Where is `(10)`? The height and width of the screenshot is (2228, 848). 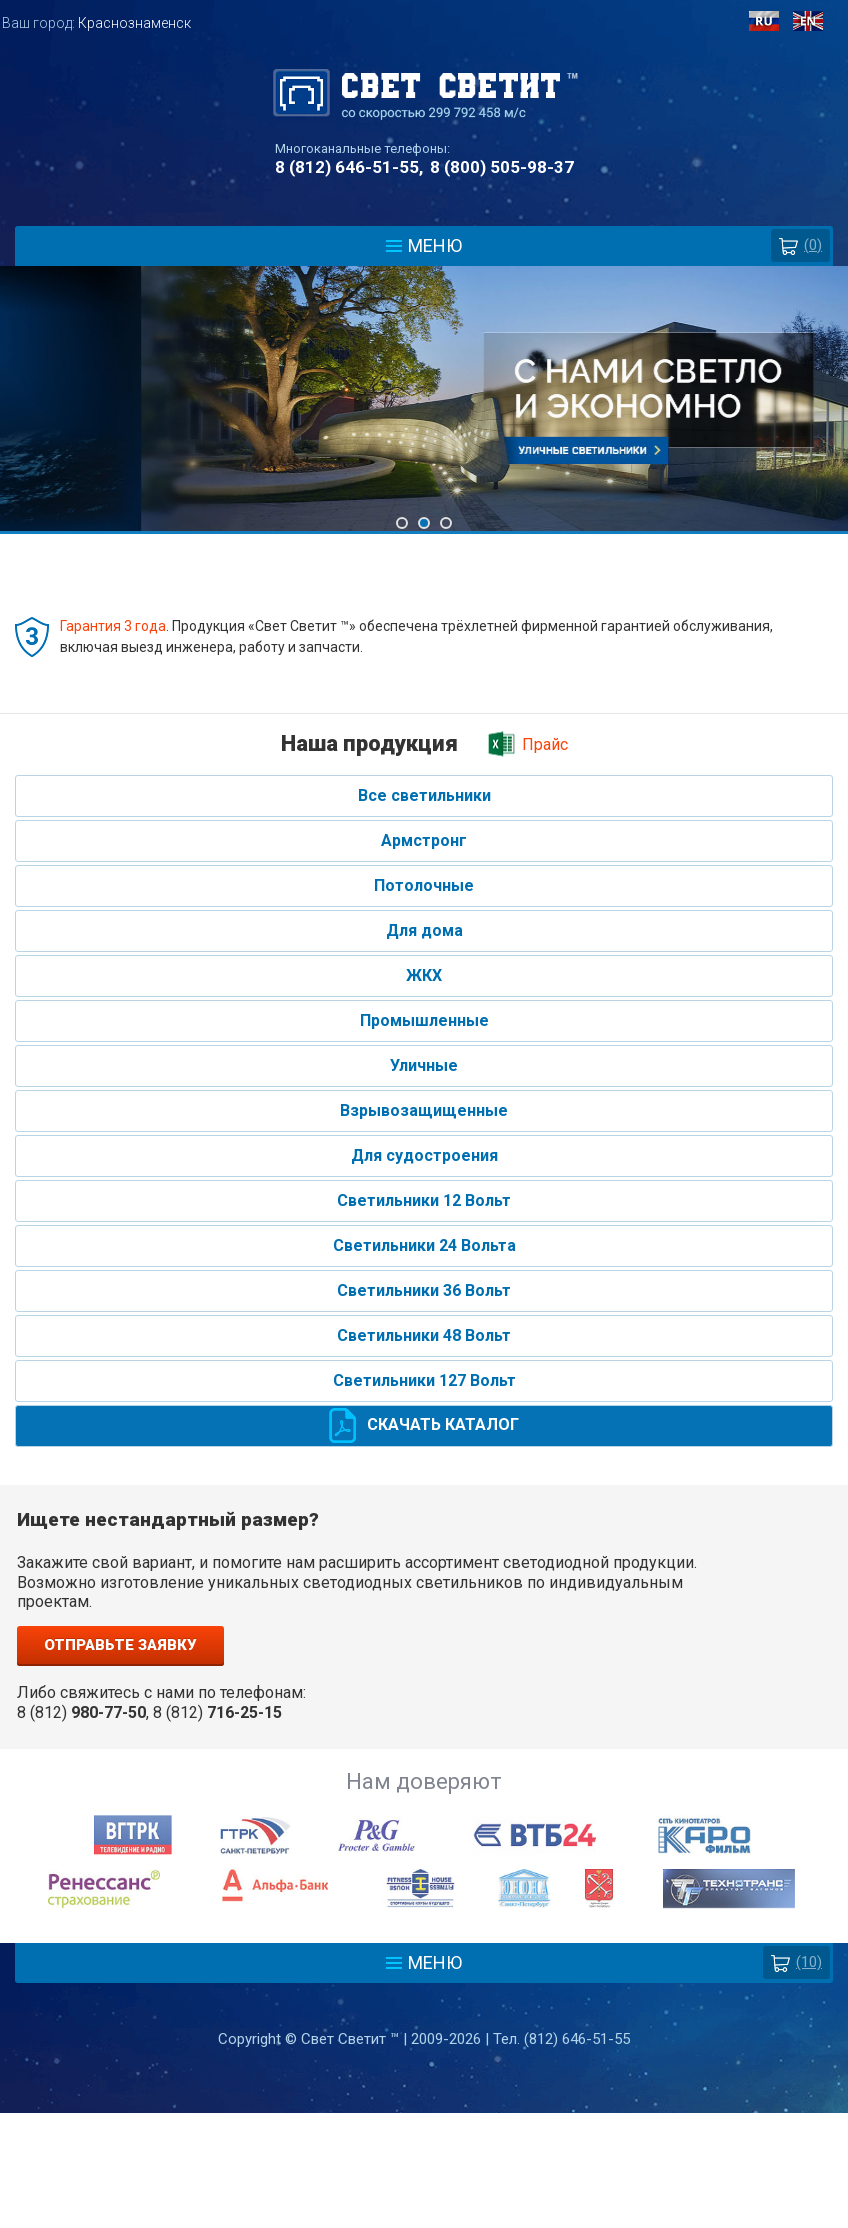 (10) is located at coordinates (796, 1962).